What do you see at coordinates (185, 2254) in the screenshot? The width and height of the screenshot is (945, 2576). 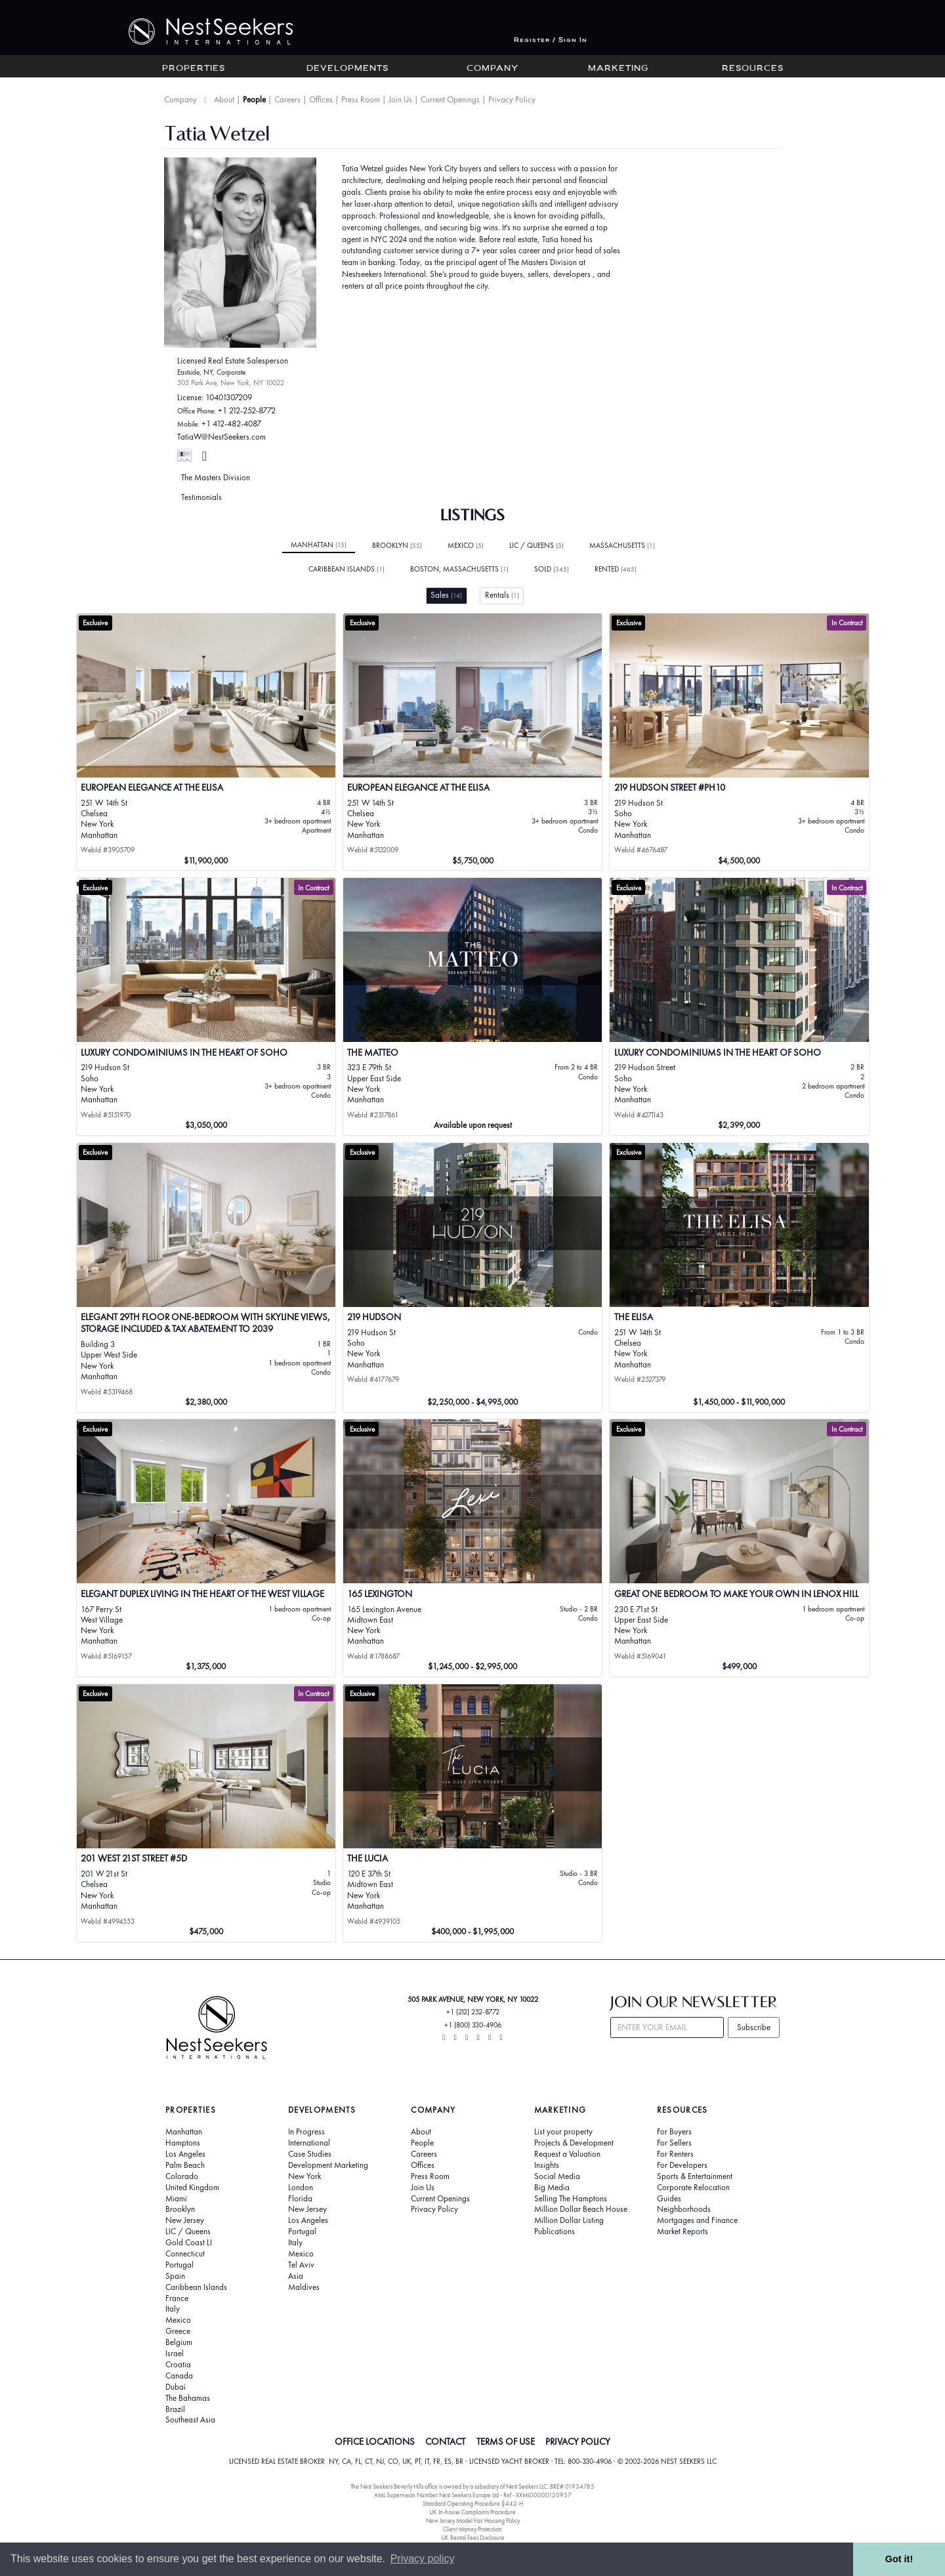 I see `Connecticut` at bounding box center [185, 2254].